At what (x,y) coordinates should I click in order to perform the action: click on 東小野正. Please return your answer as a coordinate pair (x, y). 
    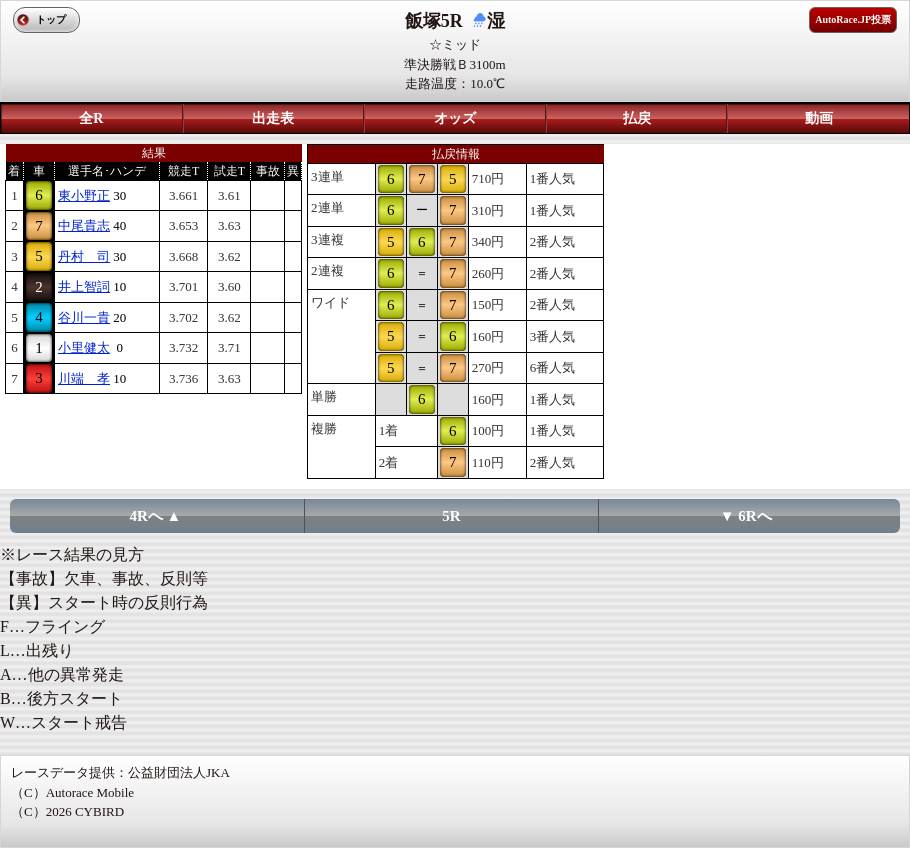
    Looking at the image, I should click on (84, 195).